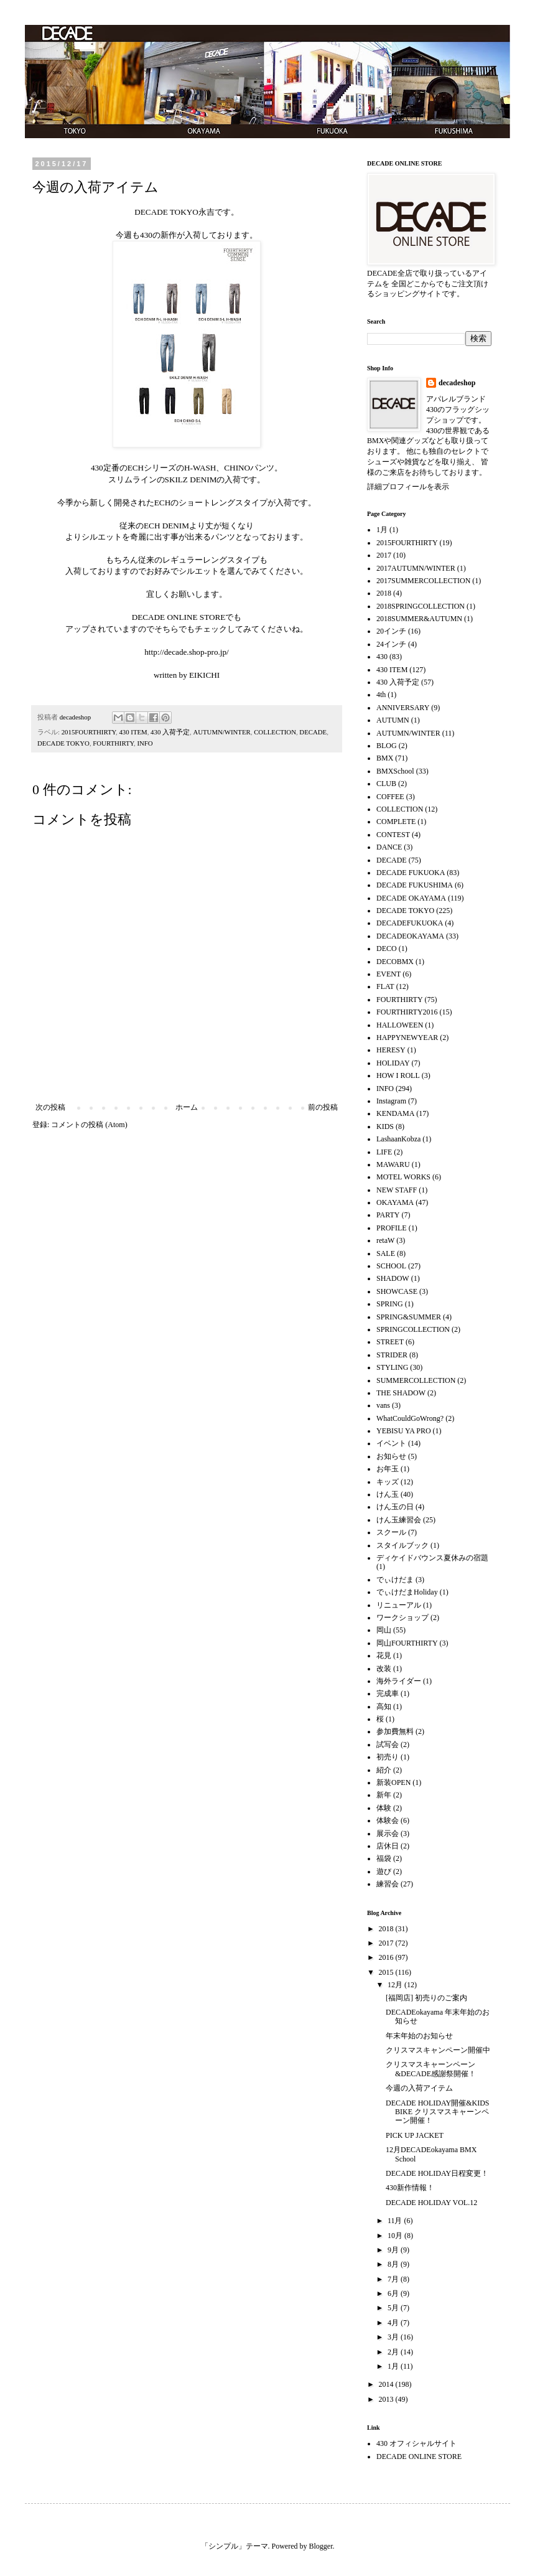 Image resolution: width=535 pixels, height=2576 pixels. What do you see at coordinates (323, 1107) in the screenshot?
I see `前の投稿` at bounding box center [323, 1107].